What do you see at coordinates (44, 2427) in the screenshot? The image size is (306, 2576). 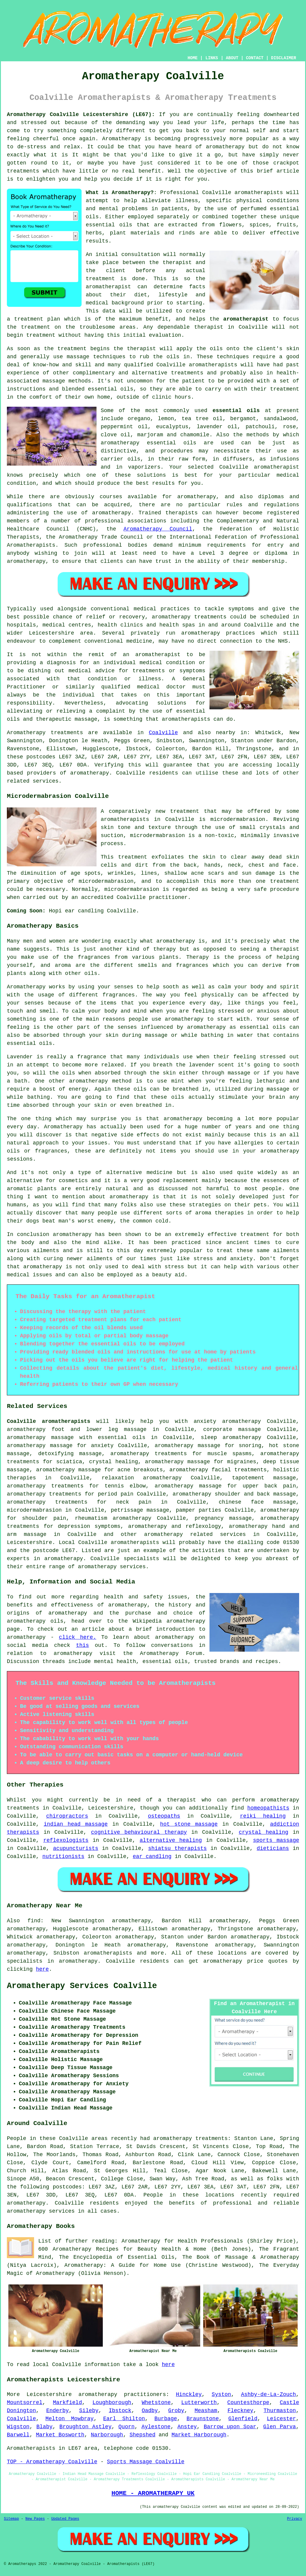 I see `Blaby` at bounding box center [44, 2427].